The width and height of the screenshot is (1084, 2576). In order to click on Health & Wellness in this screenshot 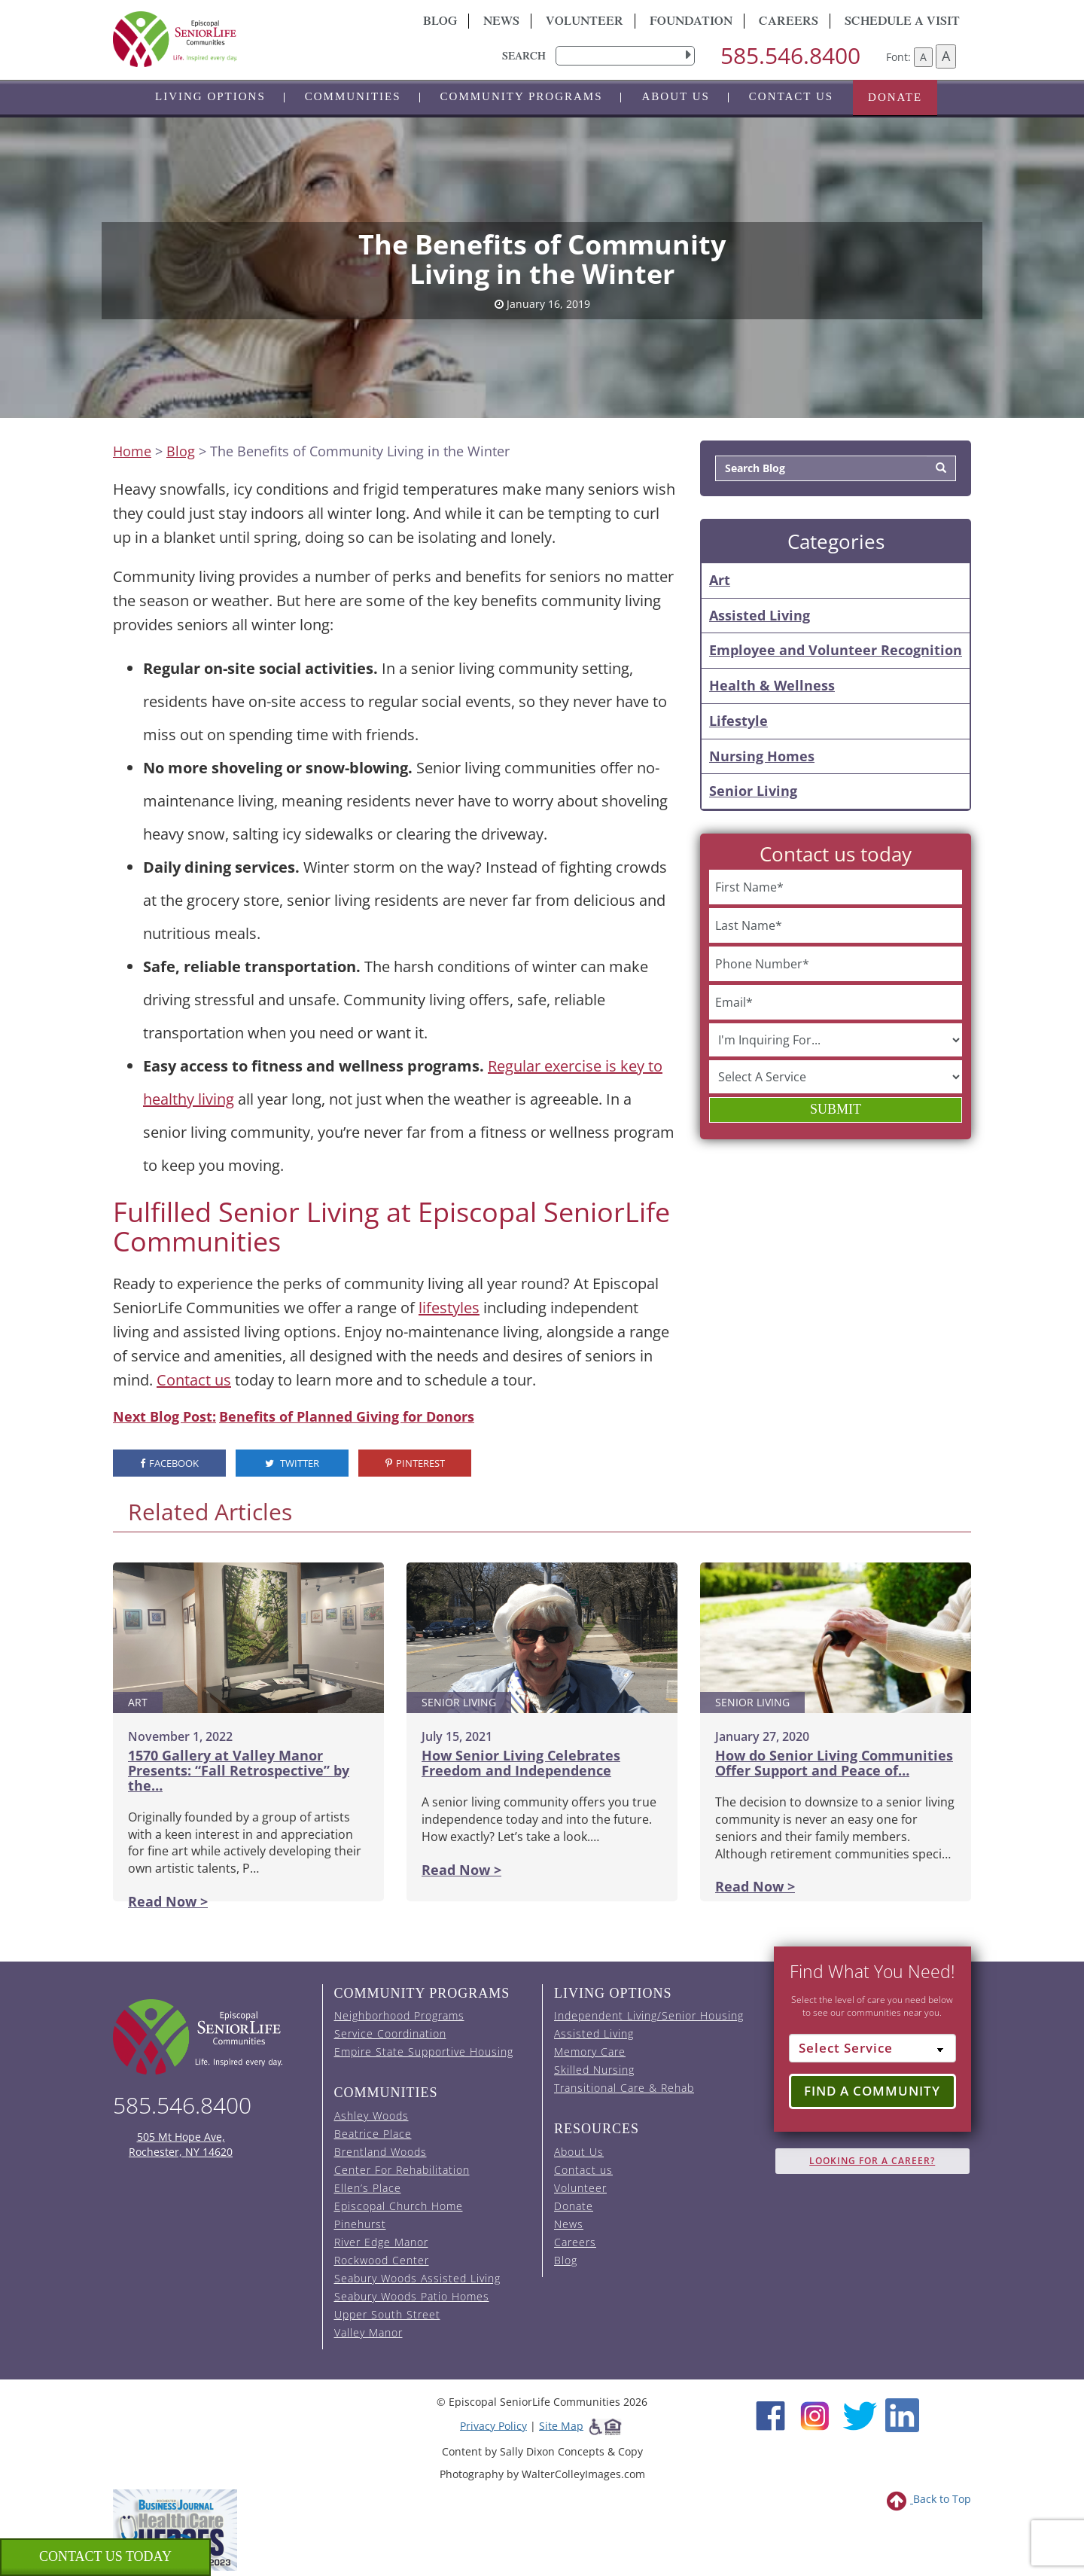, I will do `click(772, 685)`.